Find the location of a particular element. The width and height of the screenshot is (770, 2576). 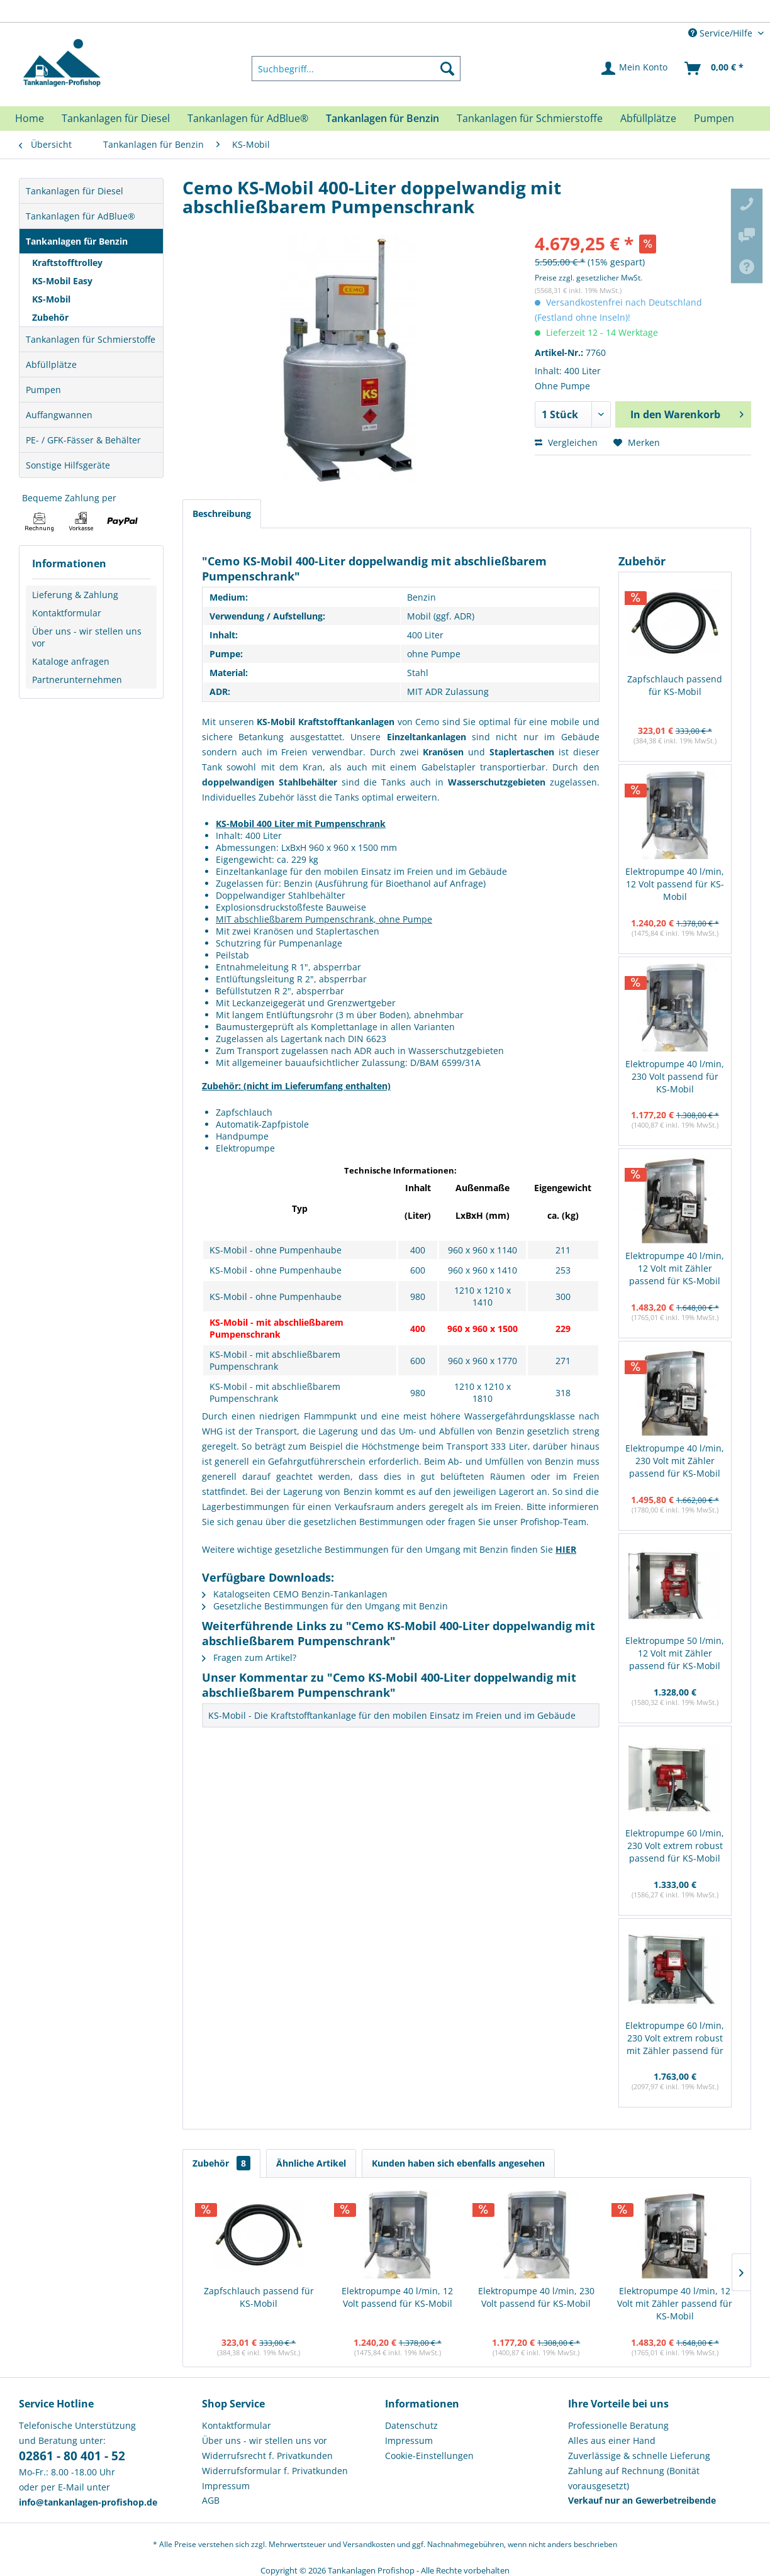

Tankanlagen für Benzin is located at coordinates (77, 241).